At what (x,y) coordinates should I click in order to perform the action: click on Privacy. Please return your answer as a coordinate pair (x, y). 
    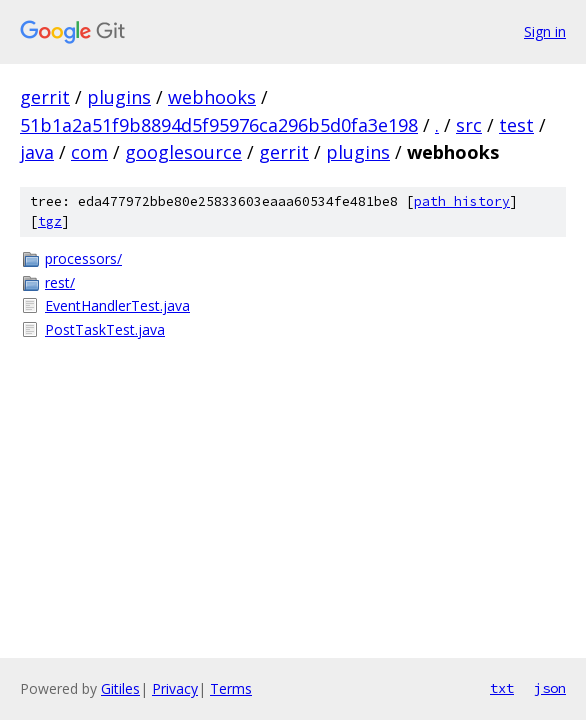
    Looking at the image, I should click on (175, 688).